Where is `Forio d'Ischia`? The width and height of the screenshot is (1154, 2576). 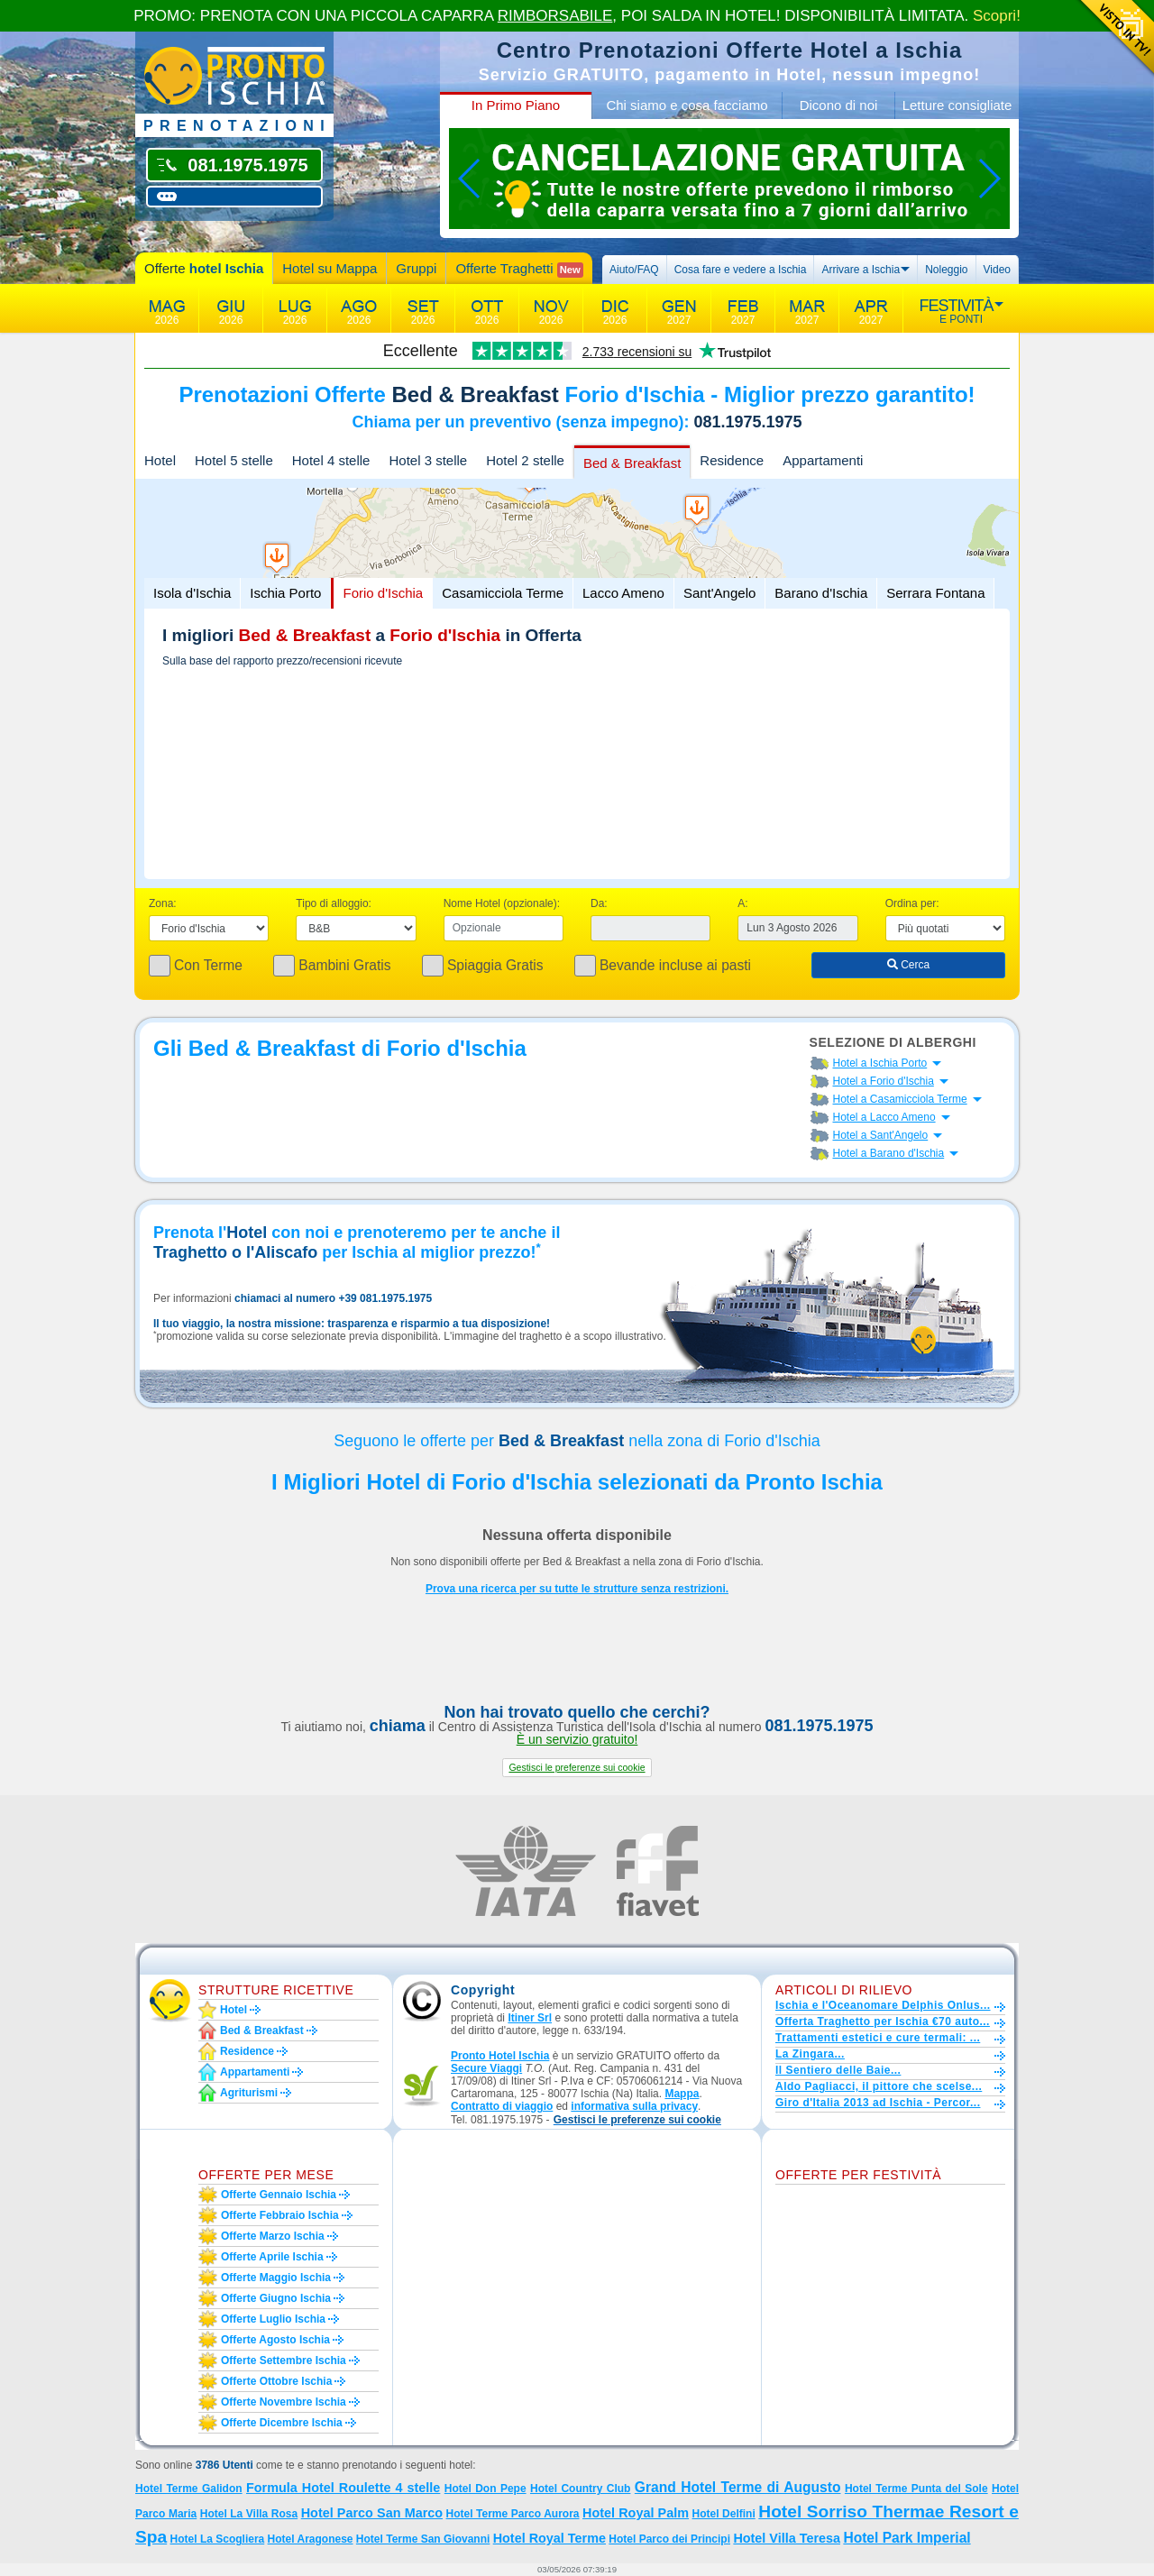 Forio d'Ischia is located at coordinates (383, 592).